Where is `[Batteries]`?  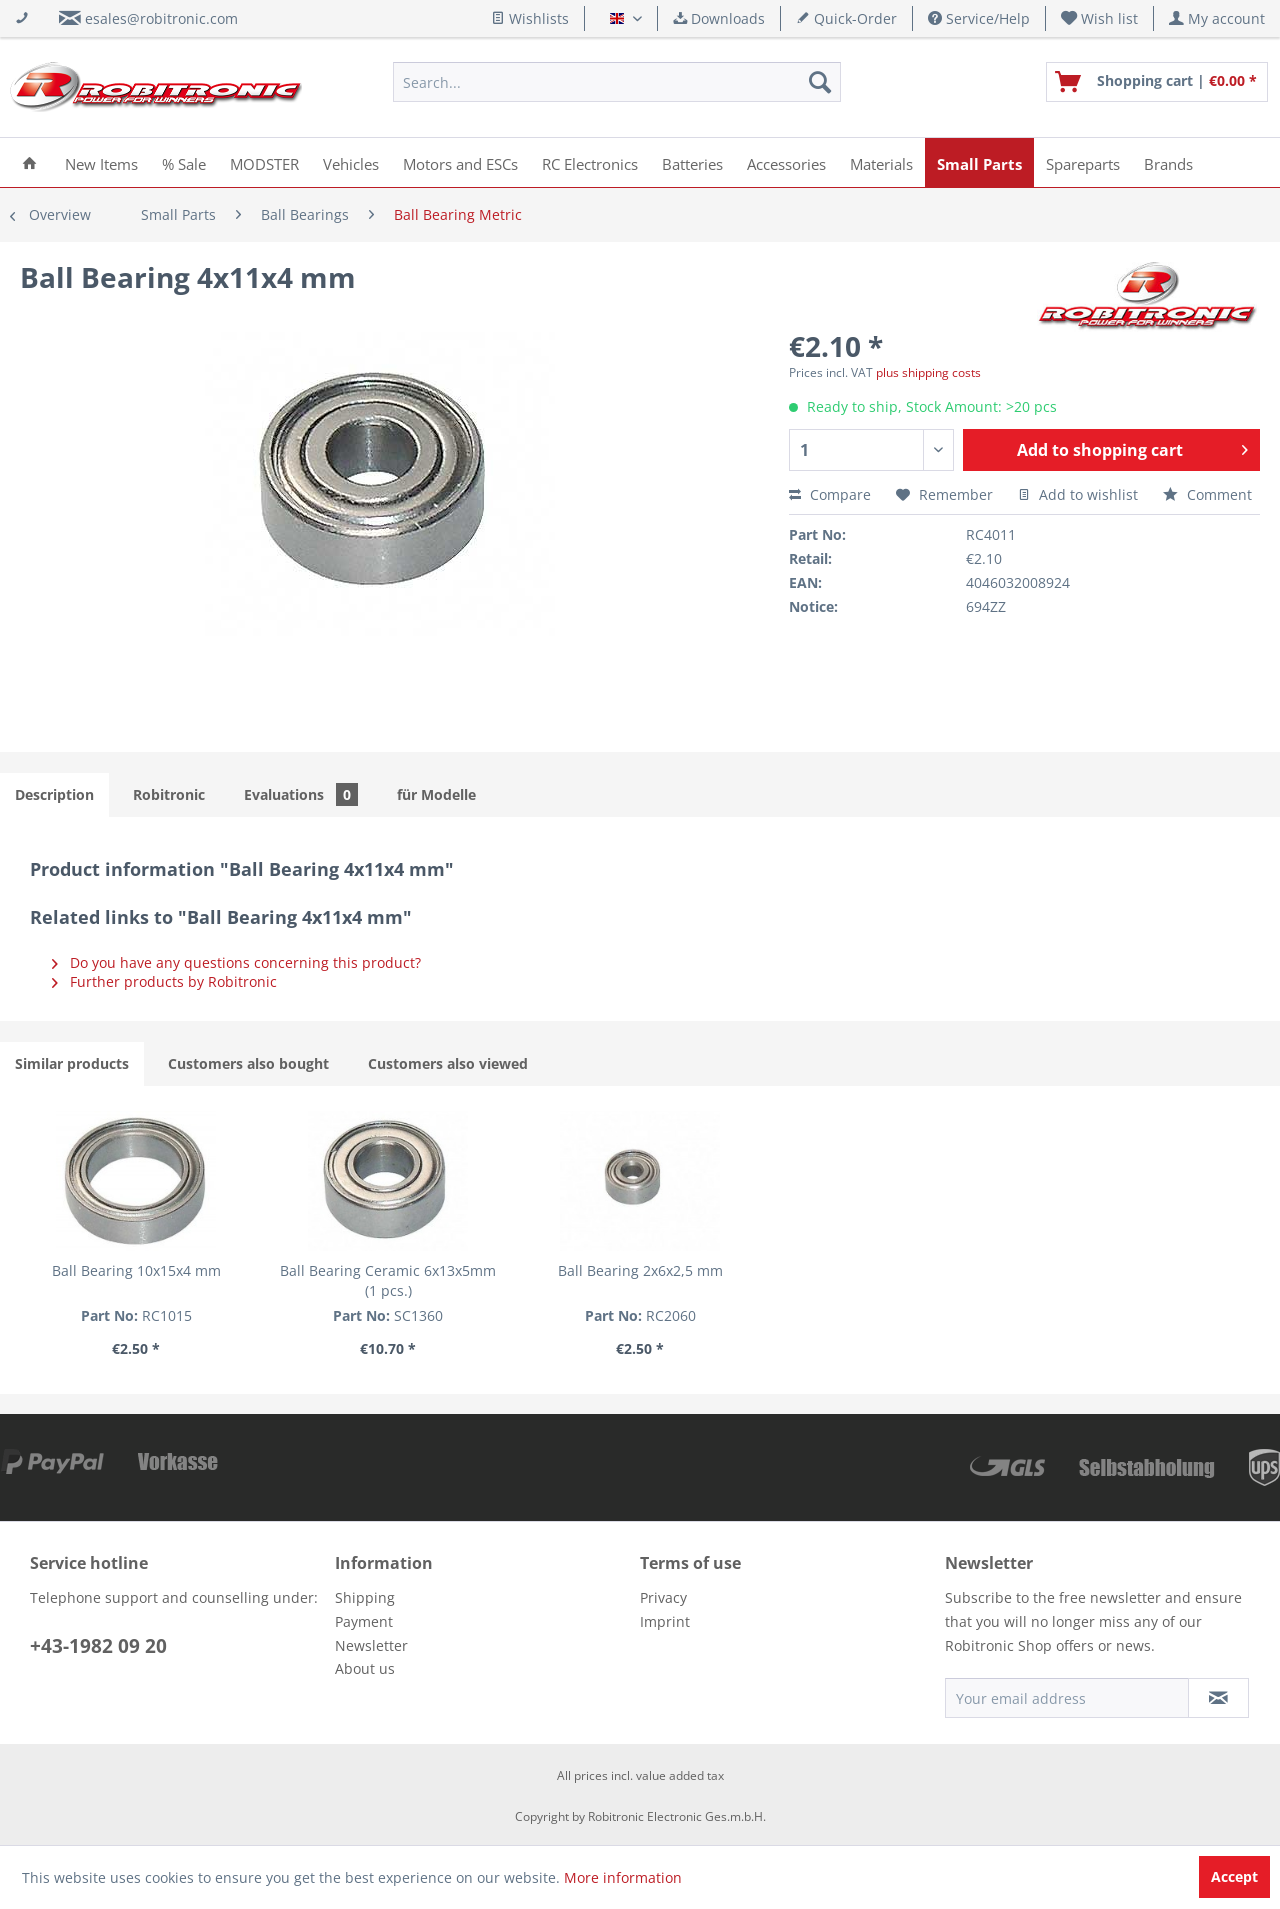
[Batteries] is located at coordinates (692, 162).